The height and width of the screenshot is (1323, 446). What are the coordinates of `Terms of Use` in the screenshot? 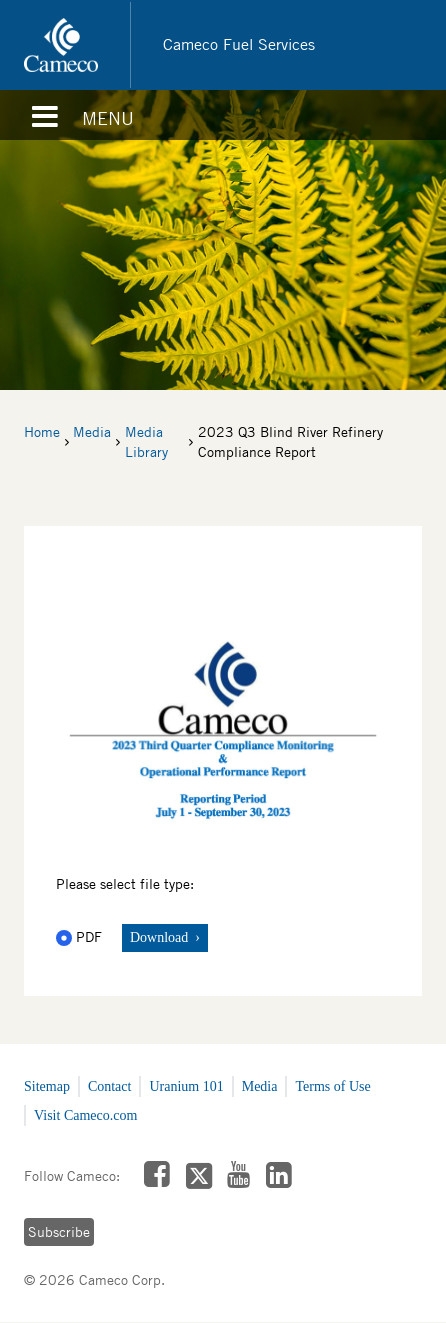 It's located at (332, 1086).